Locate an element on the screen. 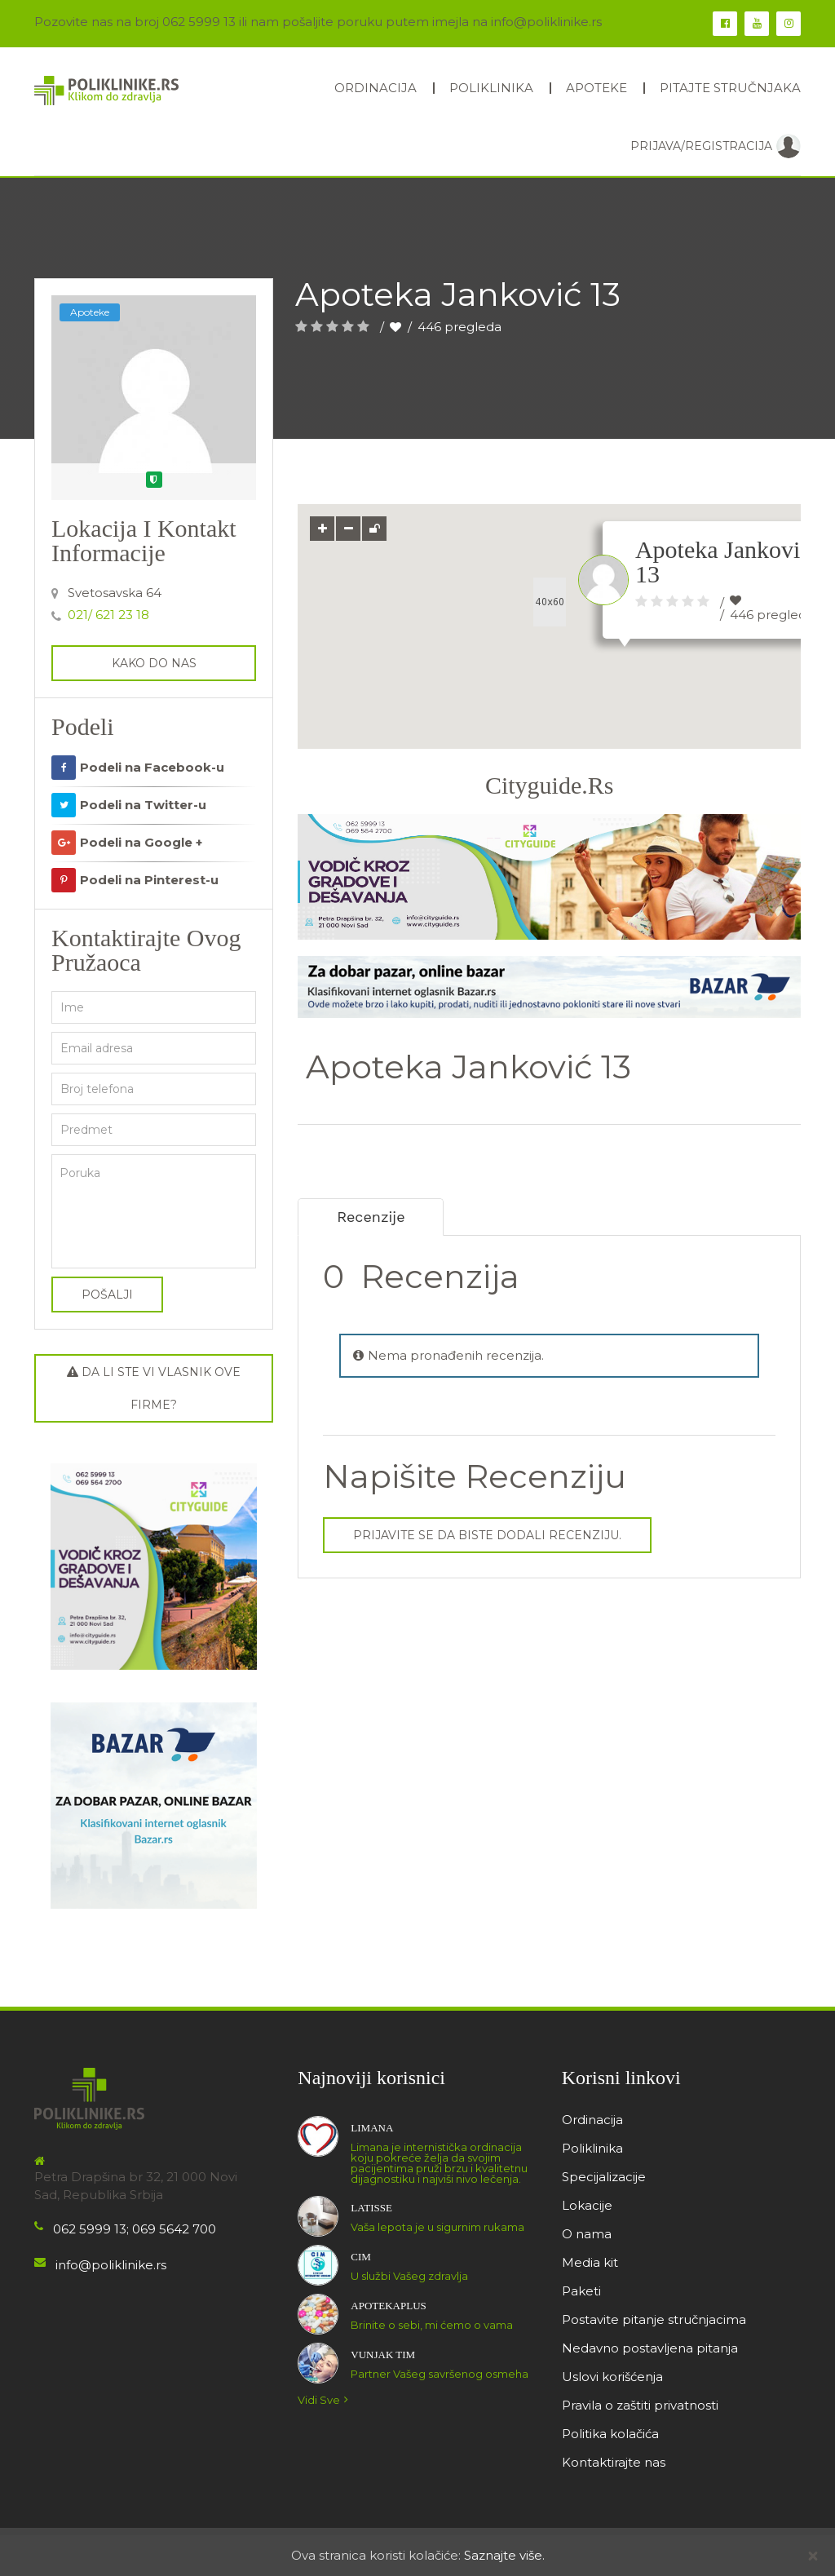  Da li ste vi vlasnik ove firme? is located at coordinates (154, 1388).